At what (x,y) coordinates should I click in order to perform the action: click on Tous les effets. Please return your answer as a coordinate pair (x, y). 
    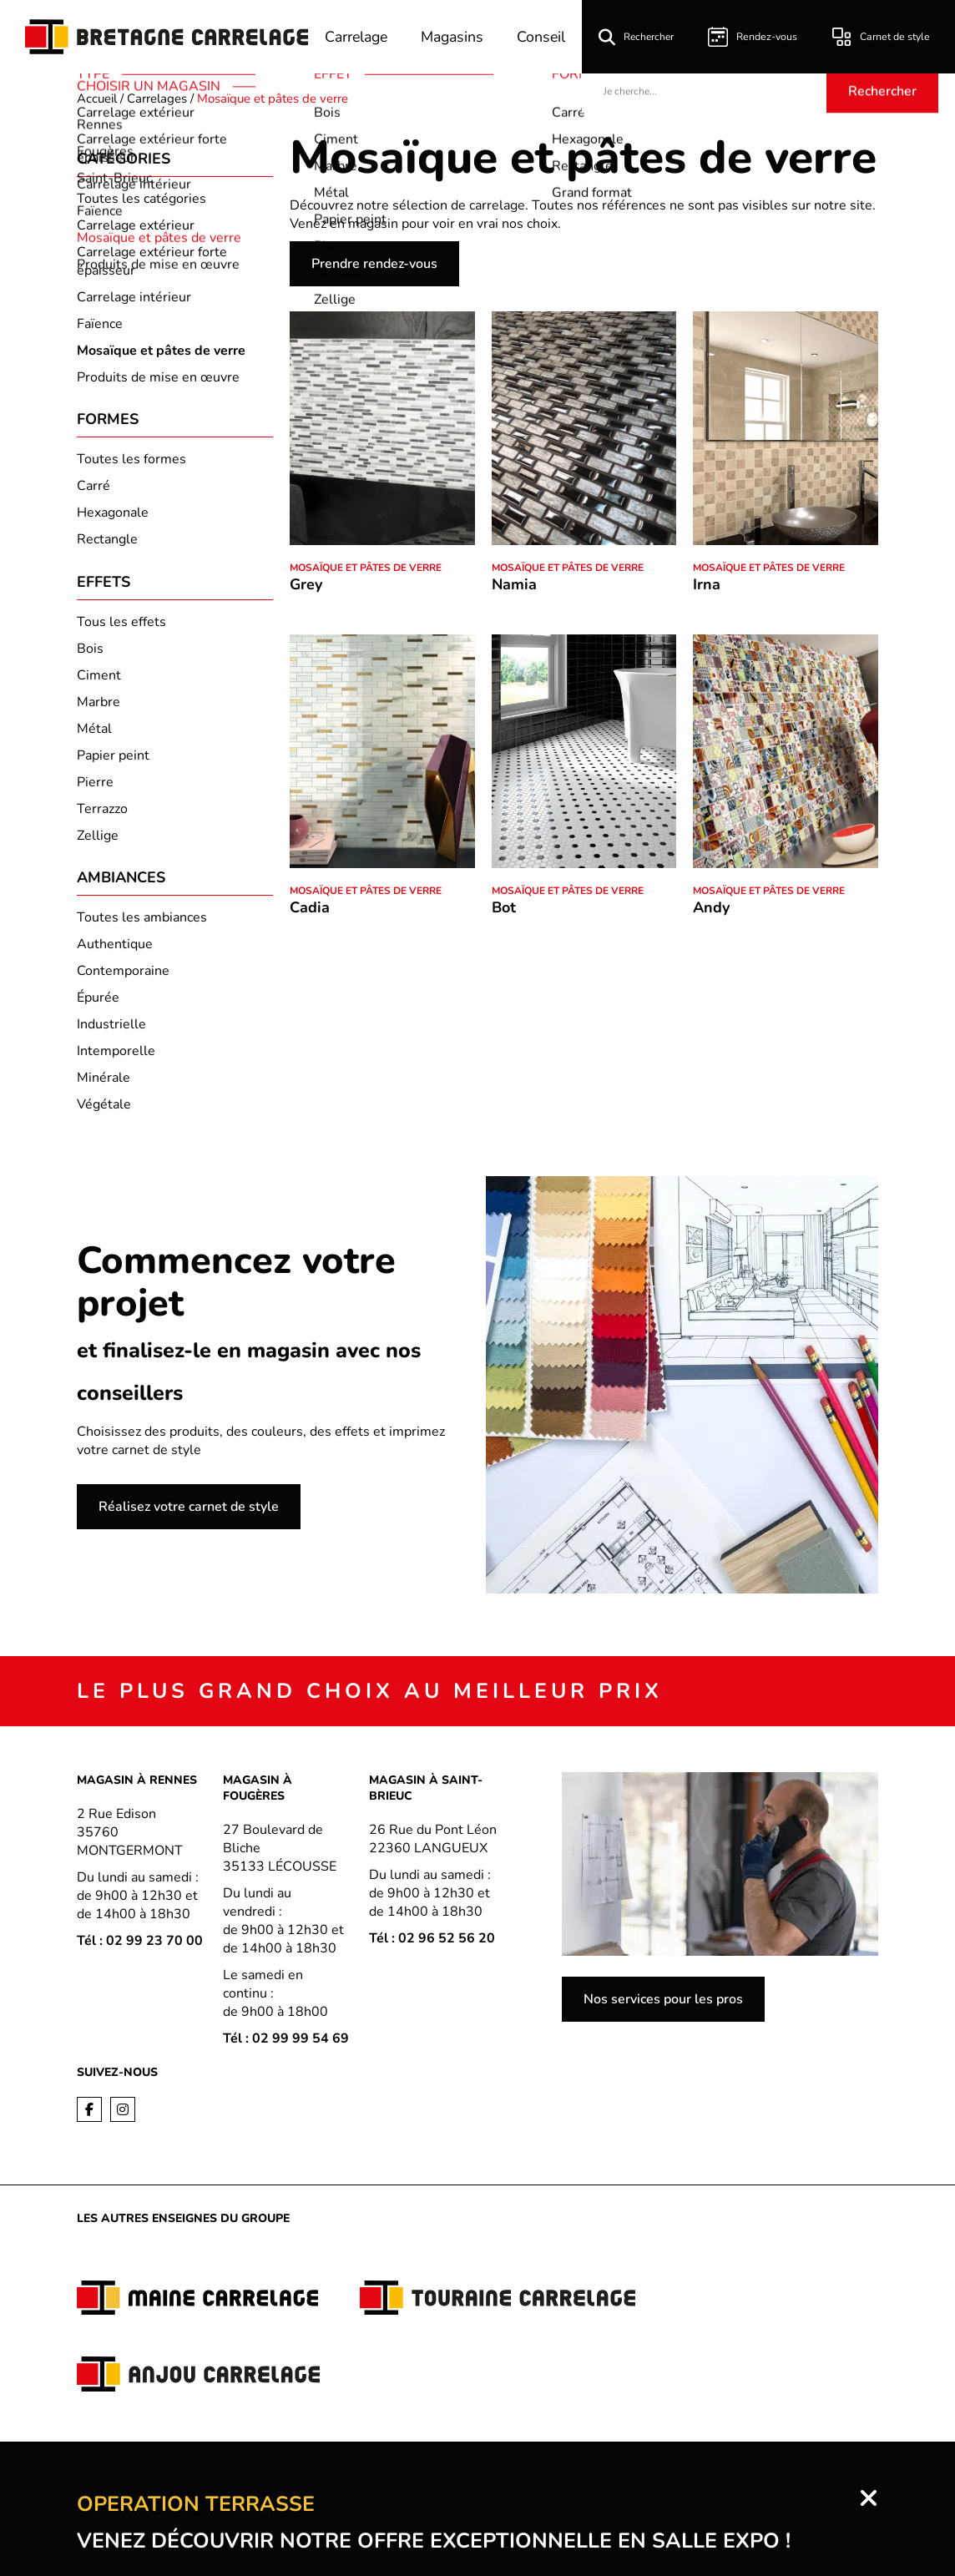
    Looking at the image, I should click on (121, 626).